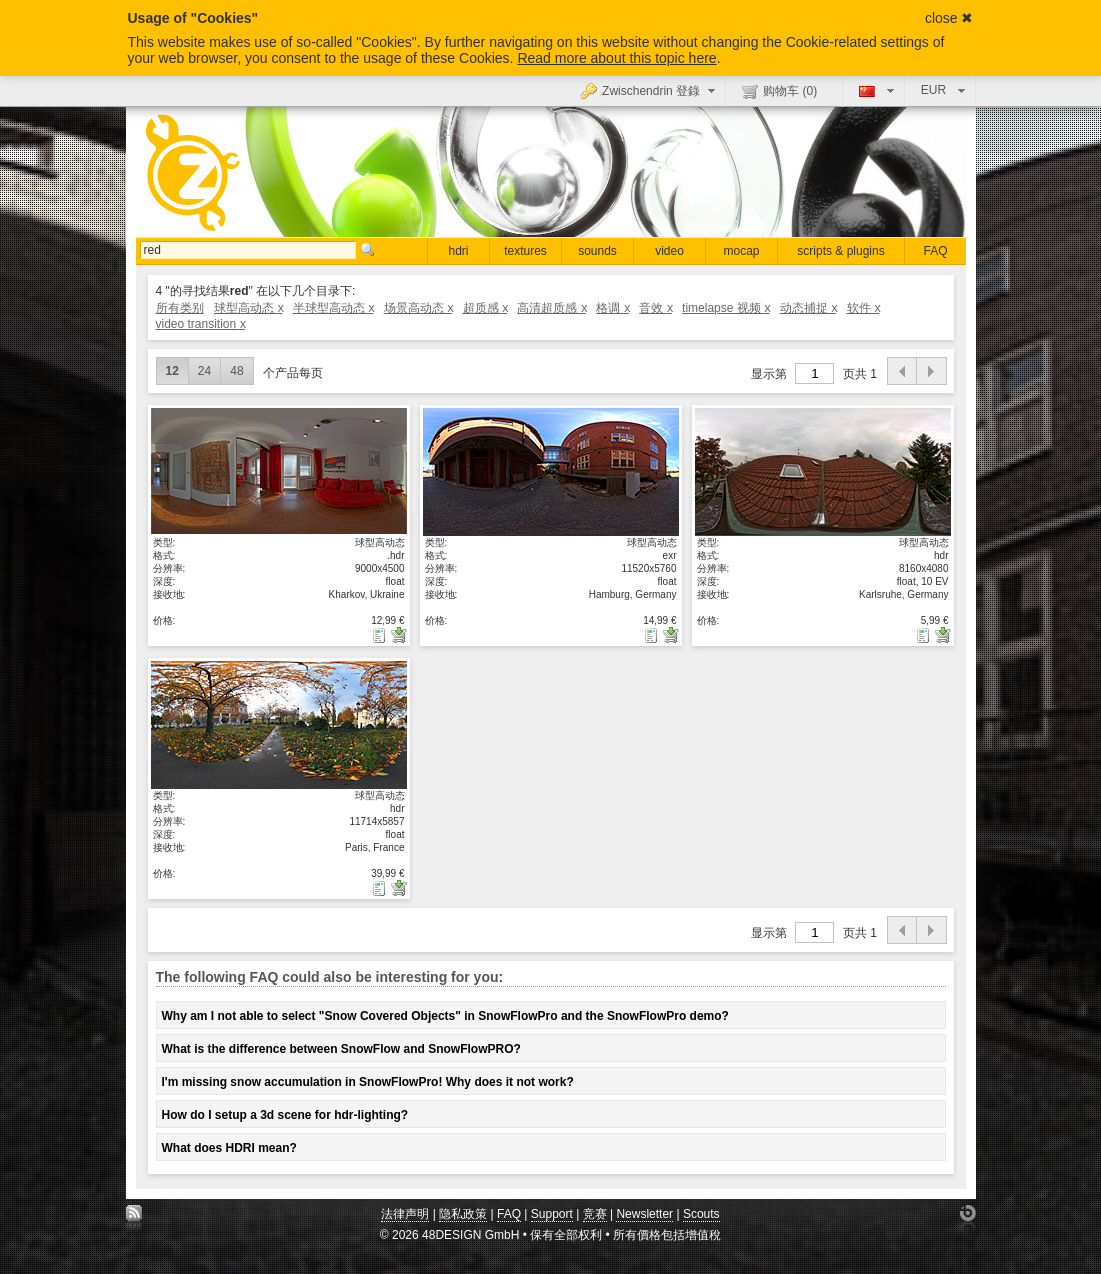 This screenshot has height=1274, width=1101. I want to click on video, so click(669, 251).